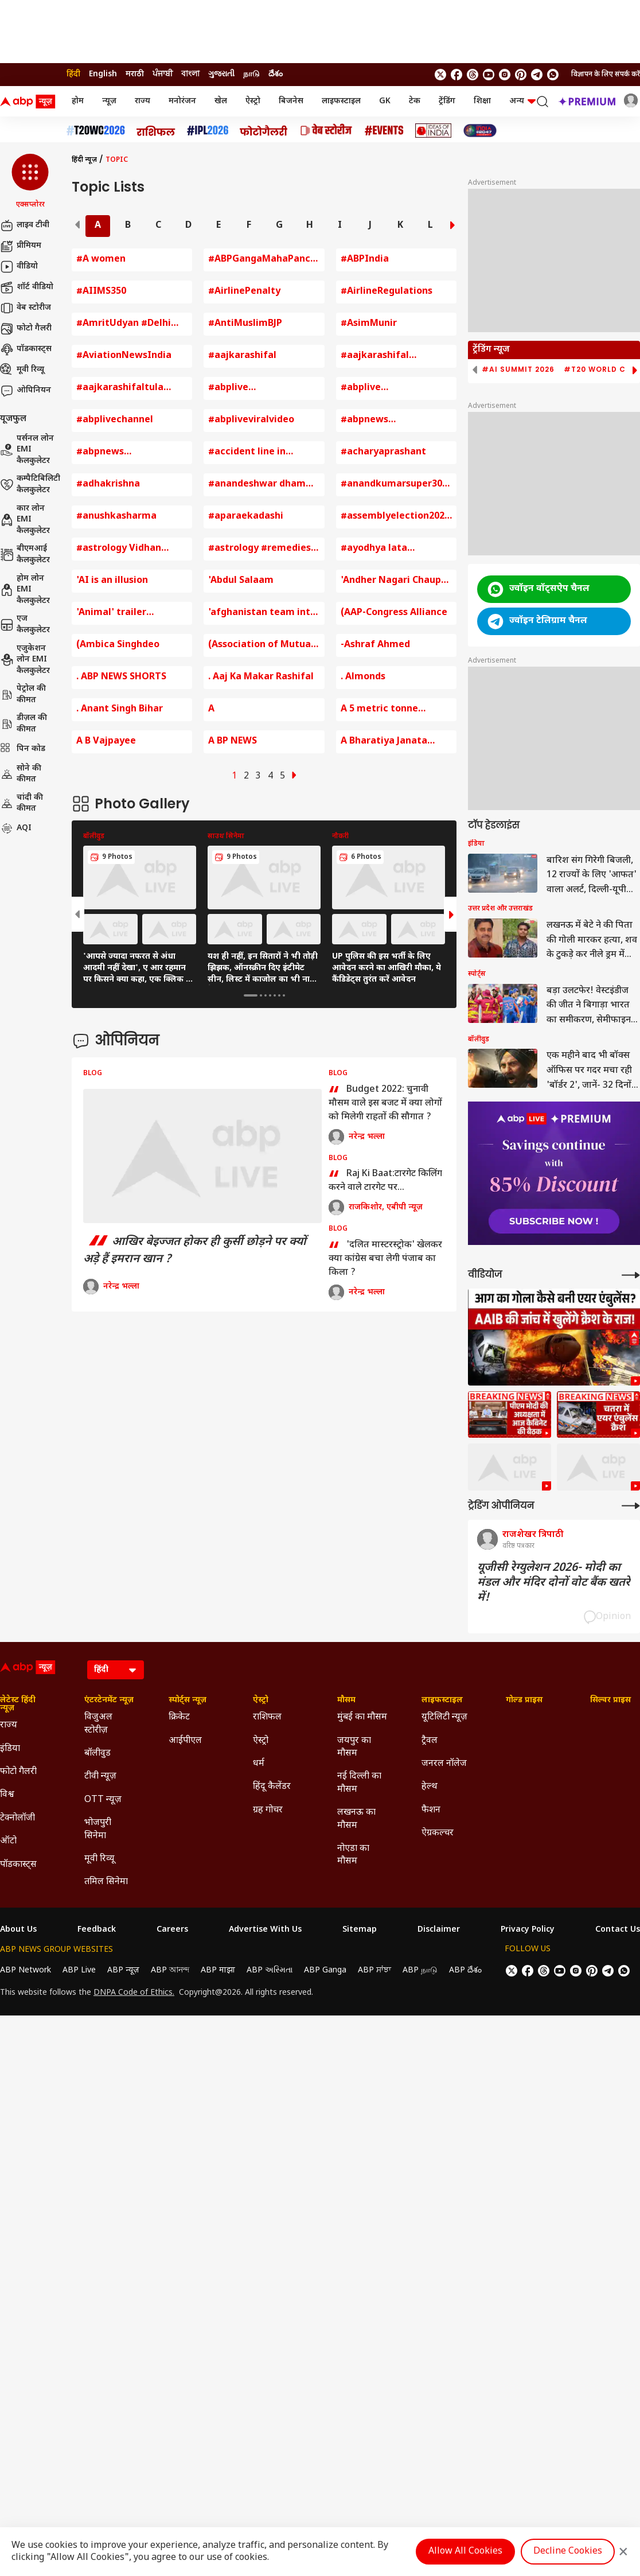 This screenshot has width=640, height=2576. Describe the element at coordinates (264, 130) in the screenshot. I see `[Click Here for फोटो गैलरी Stories]` at that location.